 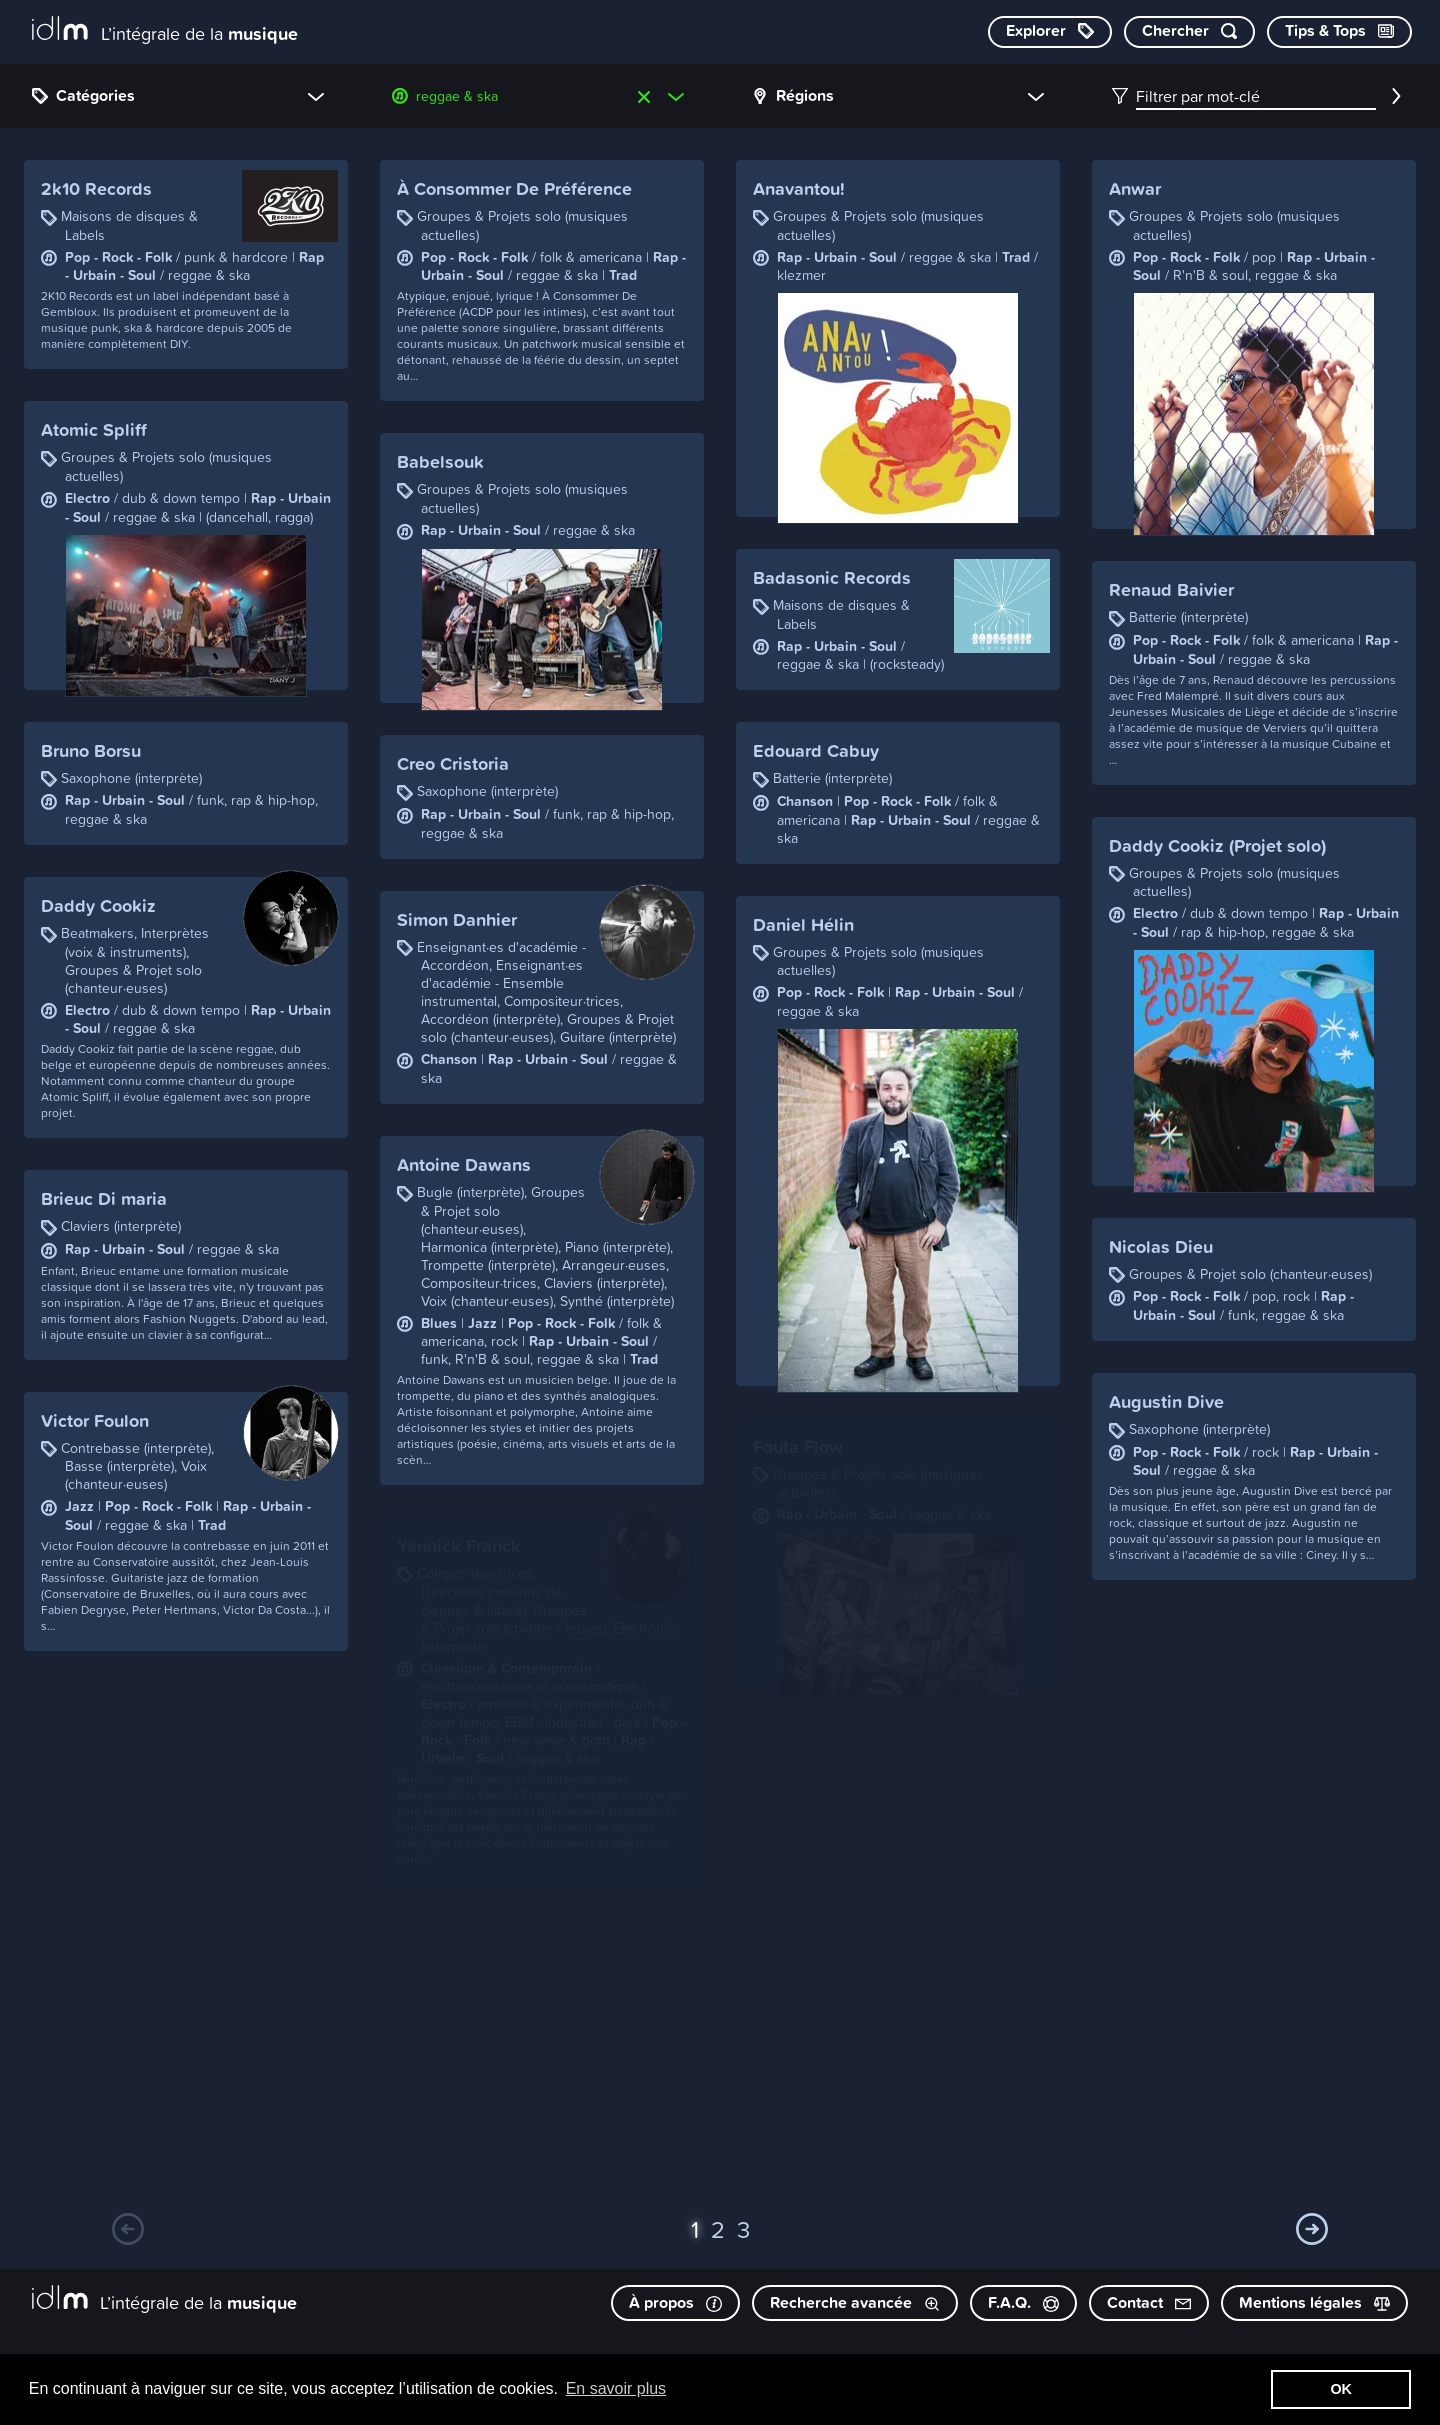 What do you see at coordinates (1314, 2302) in the screenshot?
I see `Mentions légales` at bounding box center [1314, 2302].